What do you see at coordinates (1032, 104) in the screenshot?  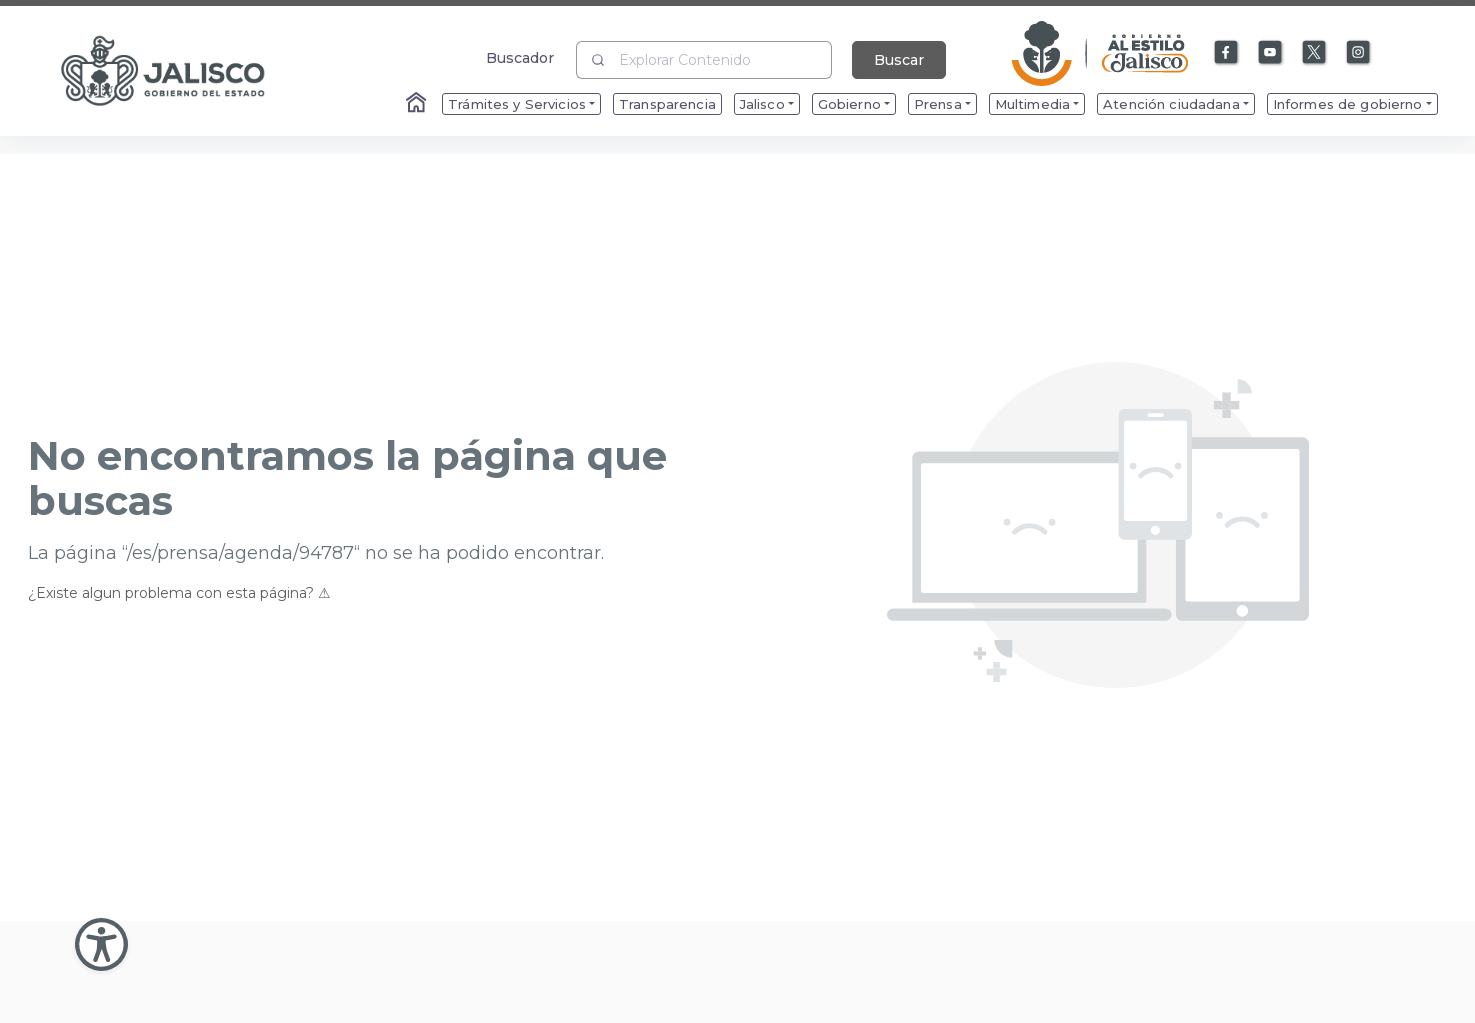 I see `Multimedia [menuitem]` at bounding box center [1032, 104].